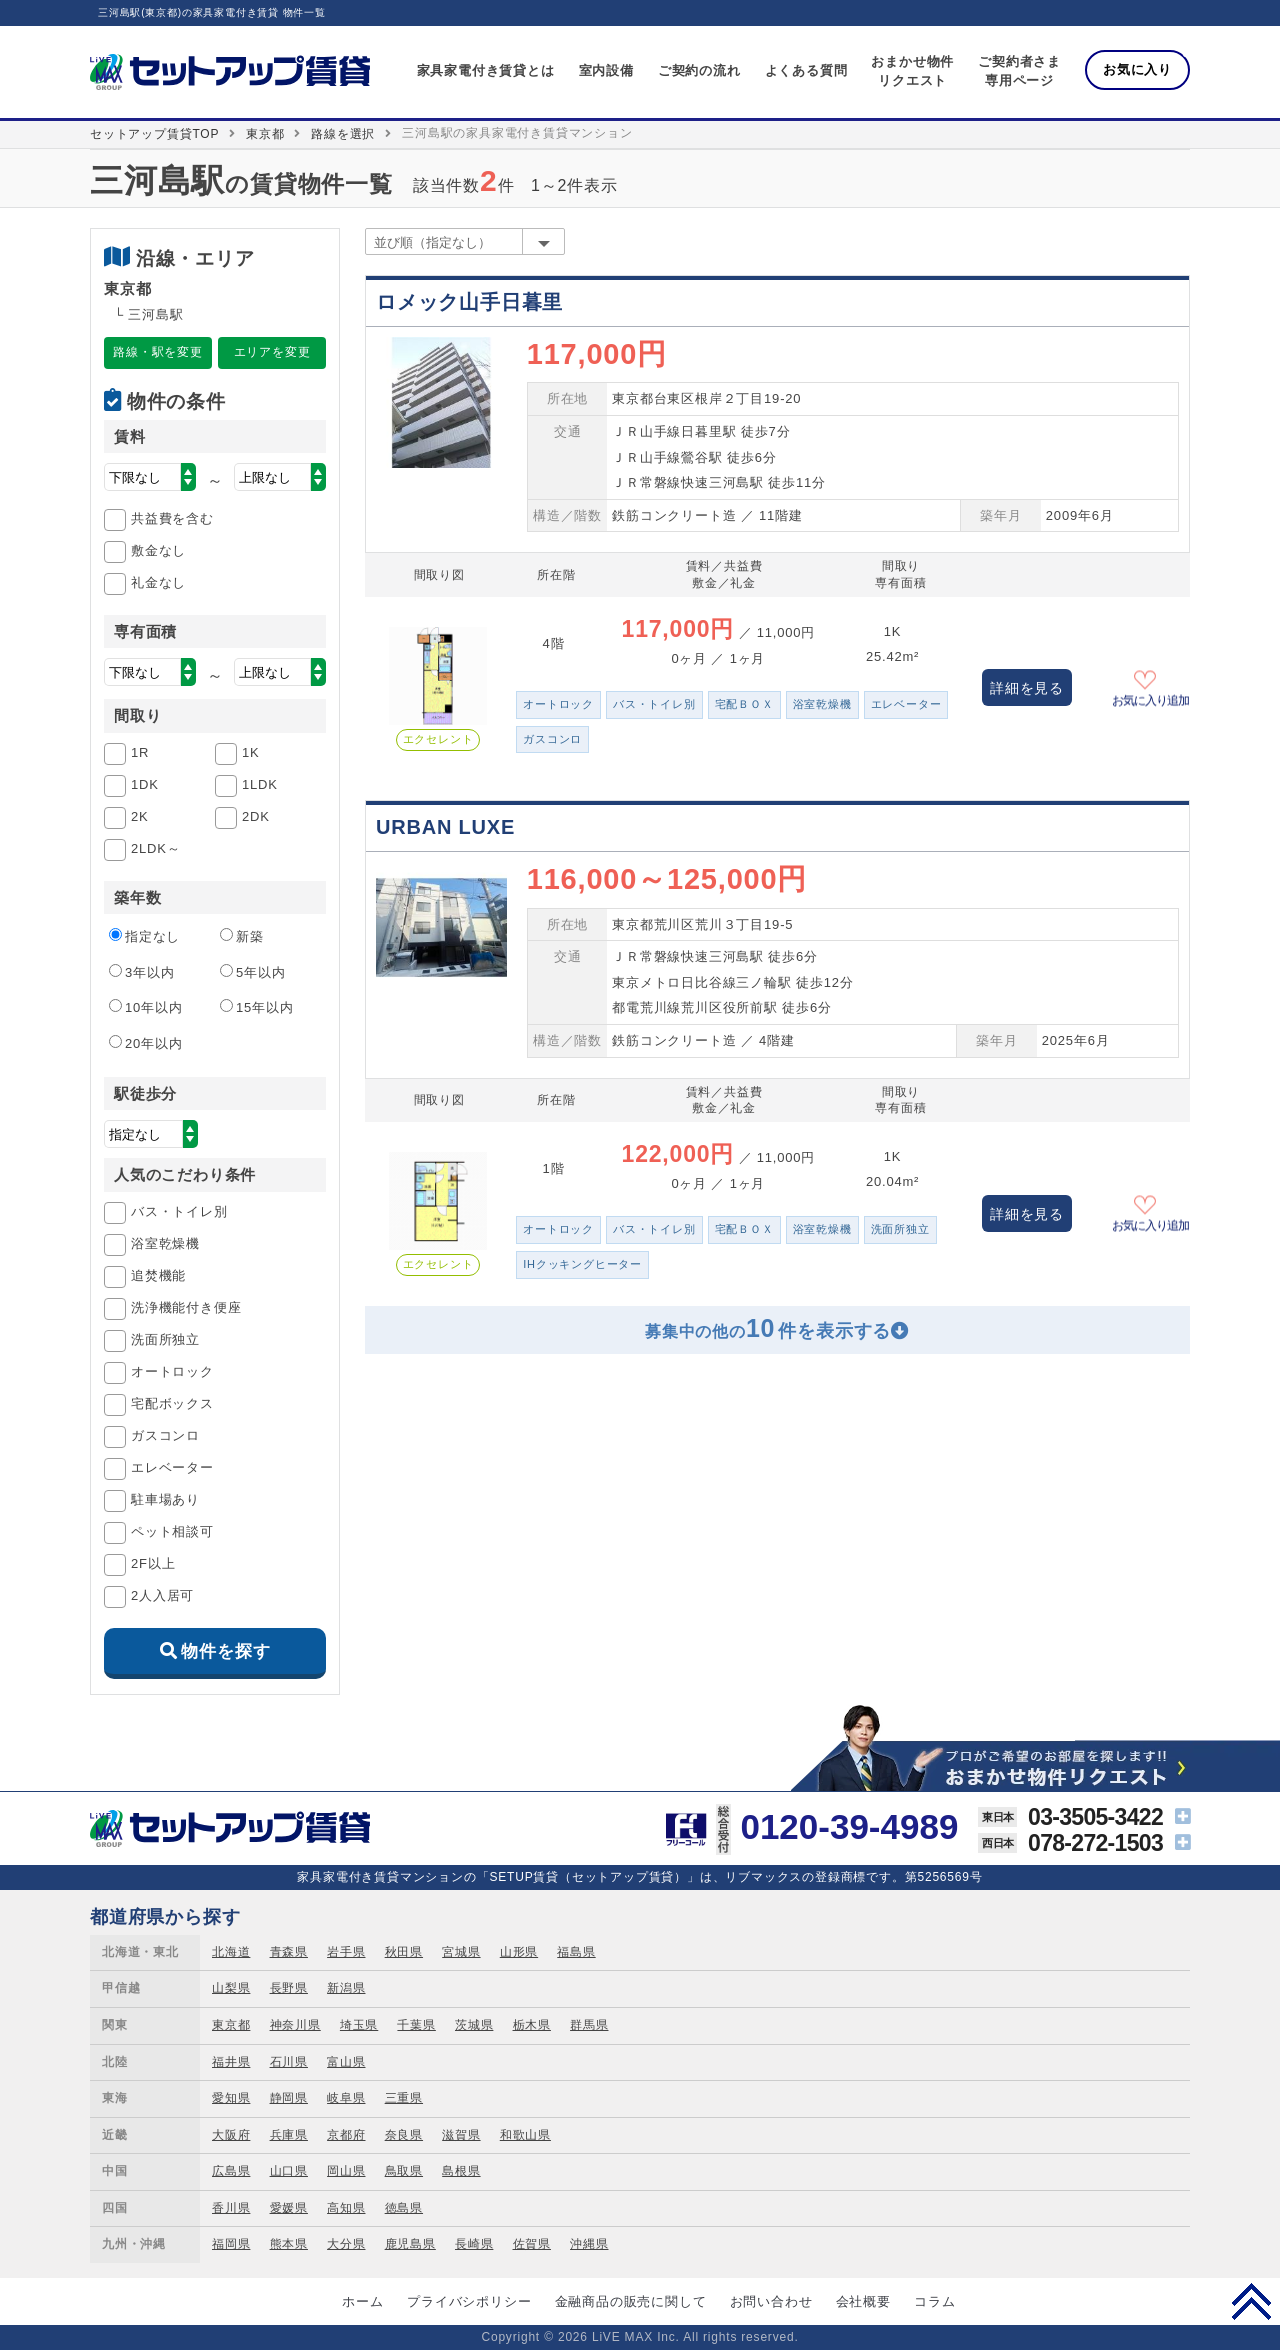 The height and width of the screenshot is (2350, 1280). I want to click on お気に入り, so click(1137, 69).